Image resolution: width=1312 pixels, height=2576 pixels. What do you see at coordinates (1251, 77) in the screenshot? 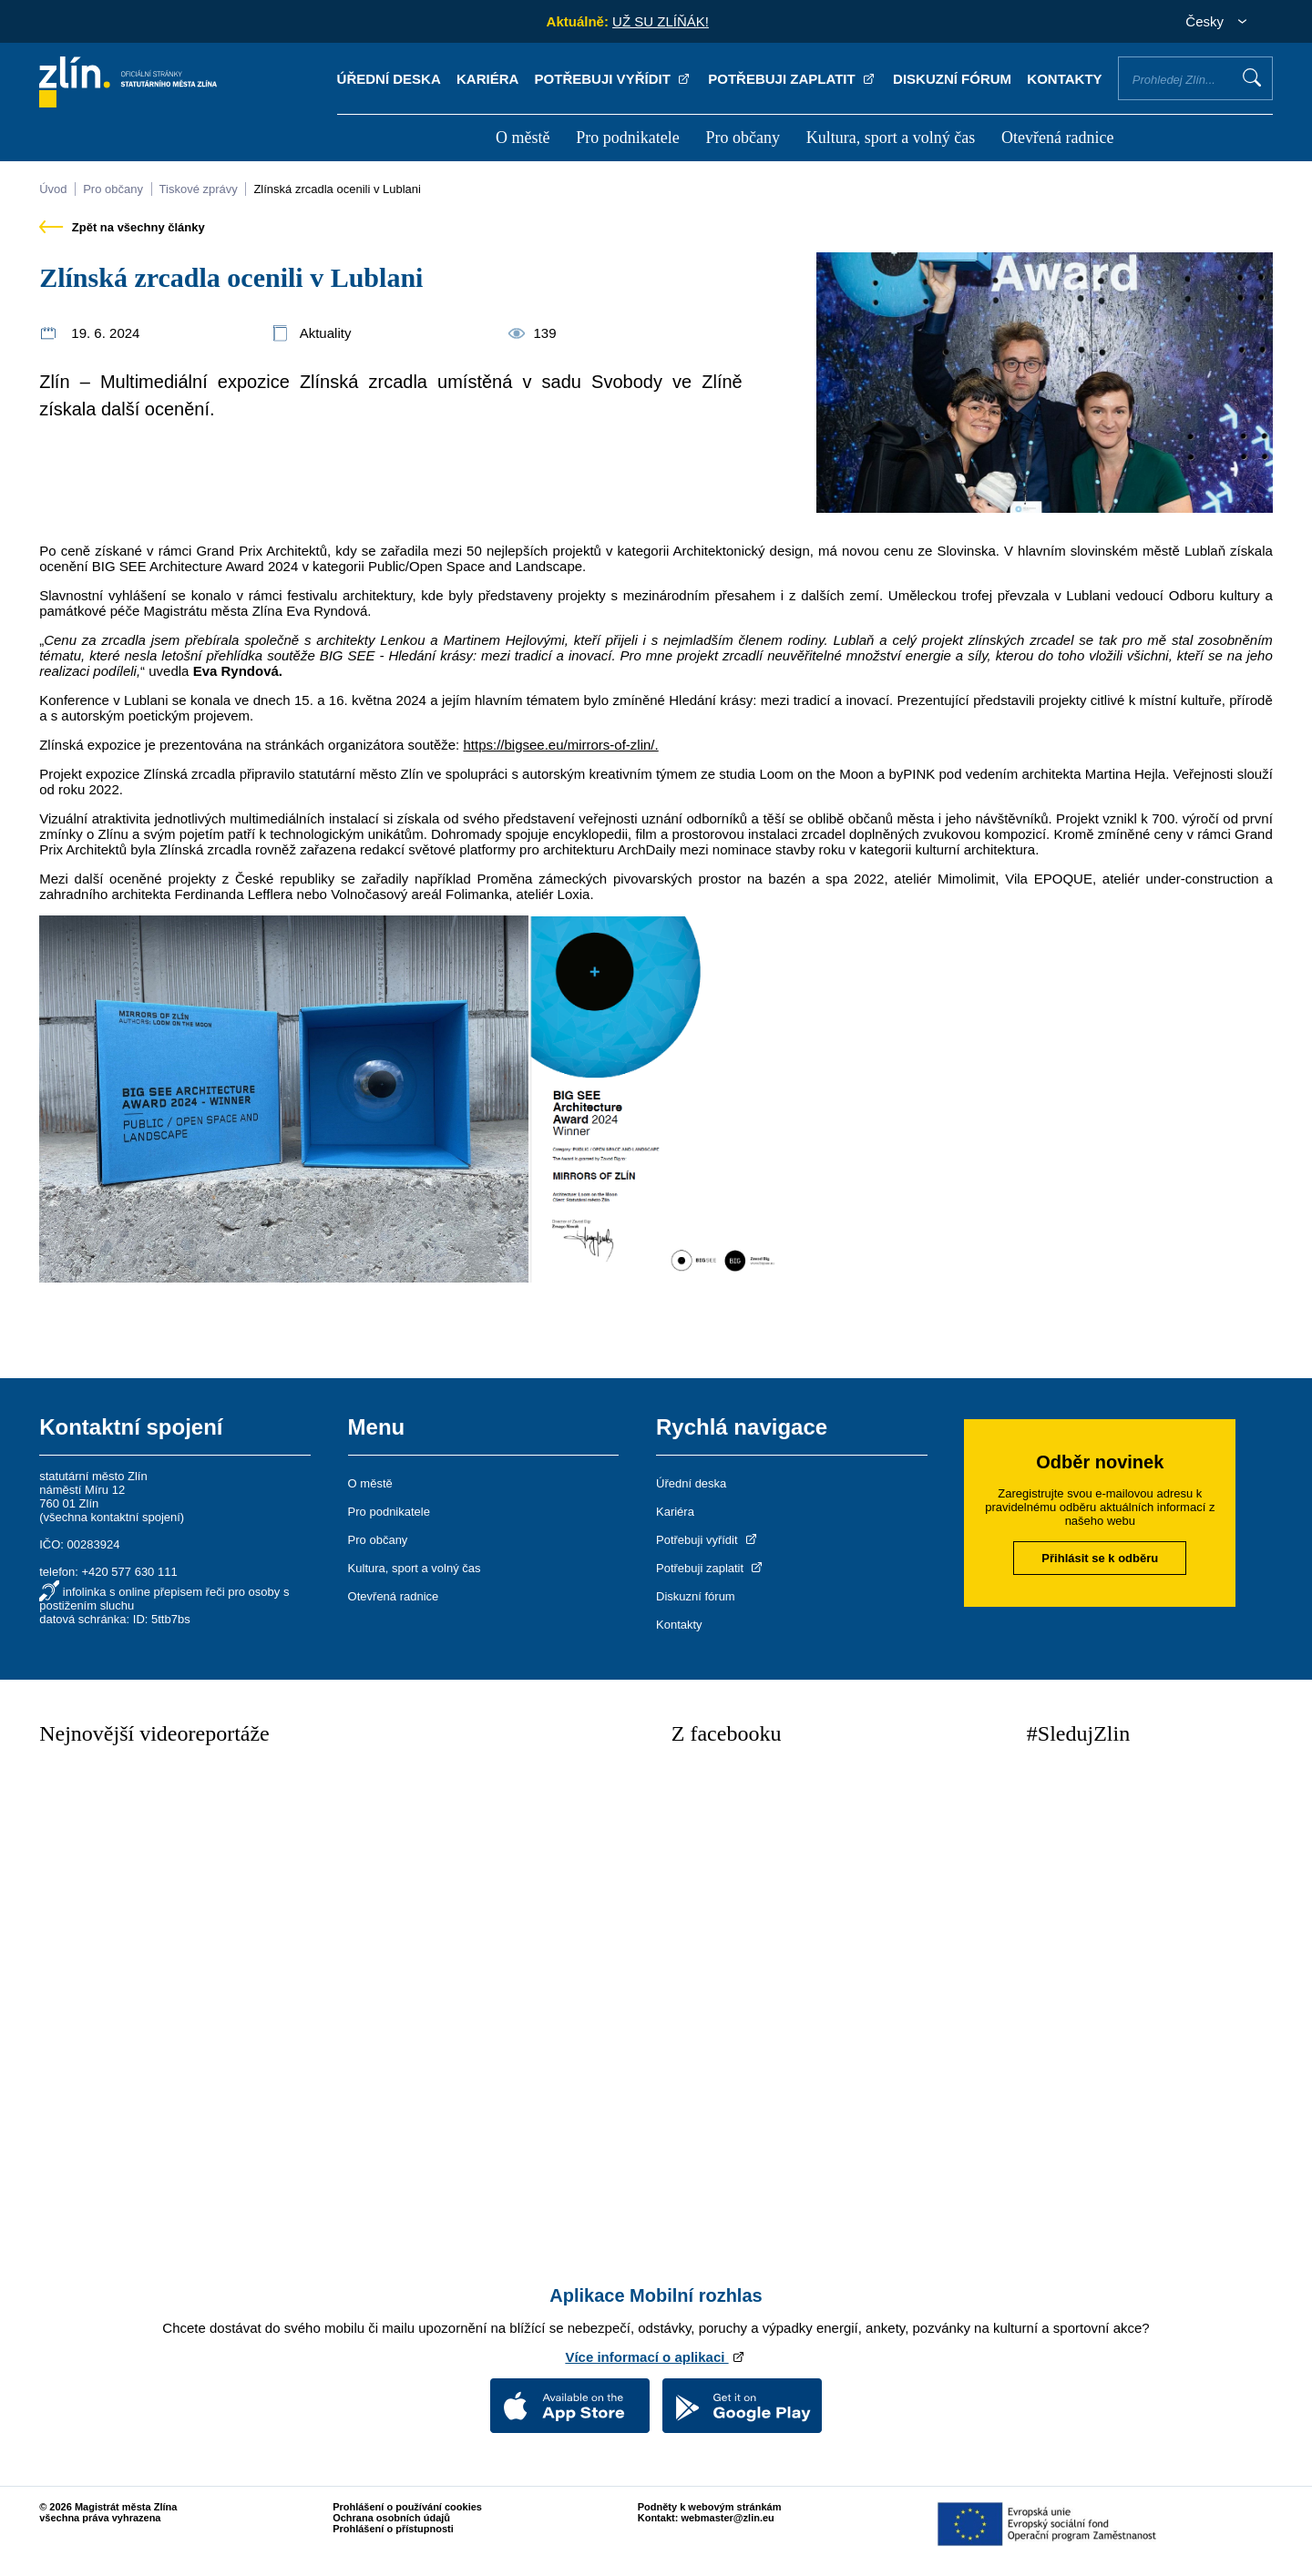
I see `Vyhledat` at bounding box center [1251, 77].